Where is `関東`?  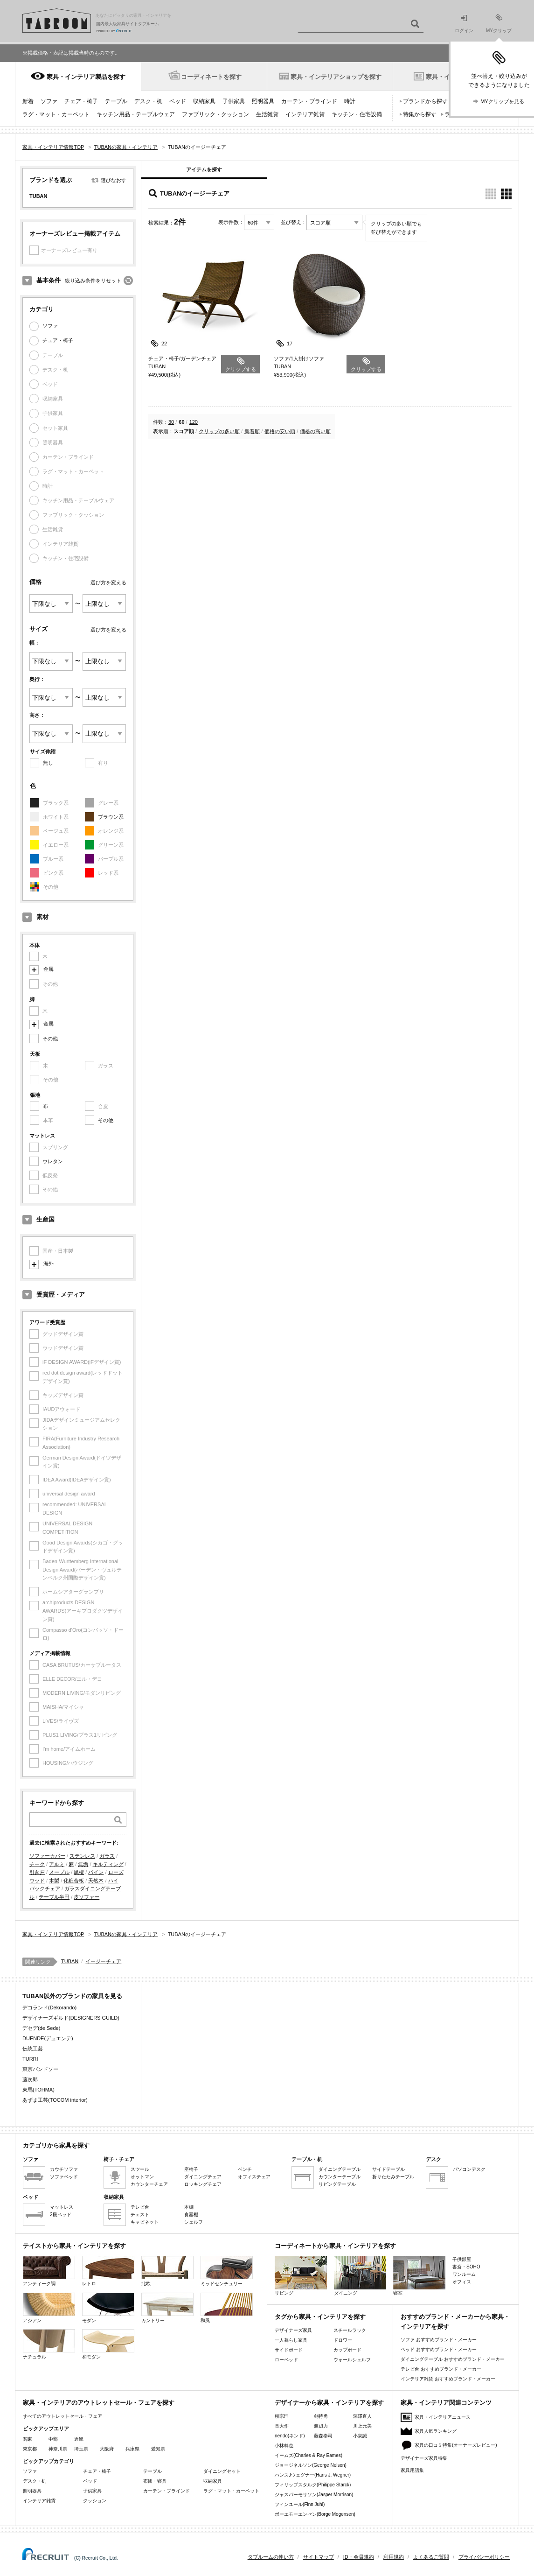
関東 is located at coordinates (27, 2439).